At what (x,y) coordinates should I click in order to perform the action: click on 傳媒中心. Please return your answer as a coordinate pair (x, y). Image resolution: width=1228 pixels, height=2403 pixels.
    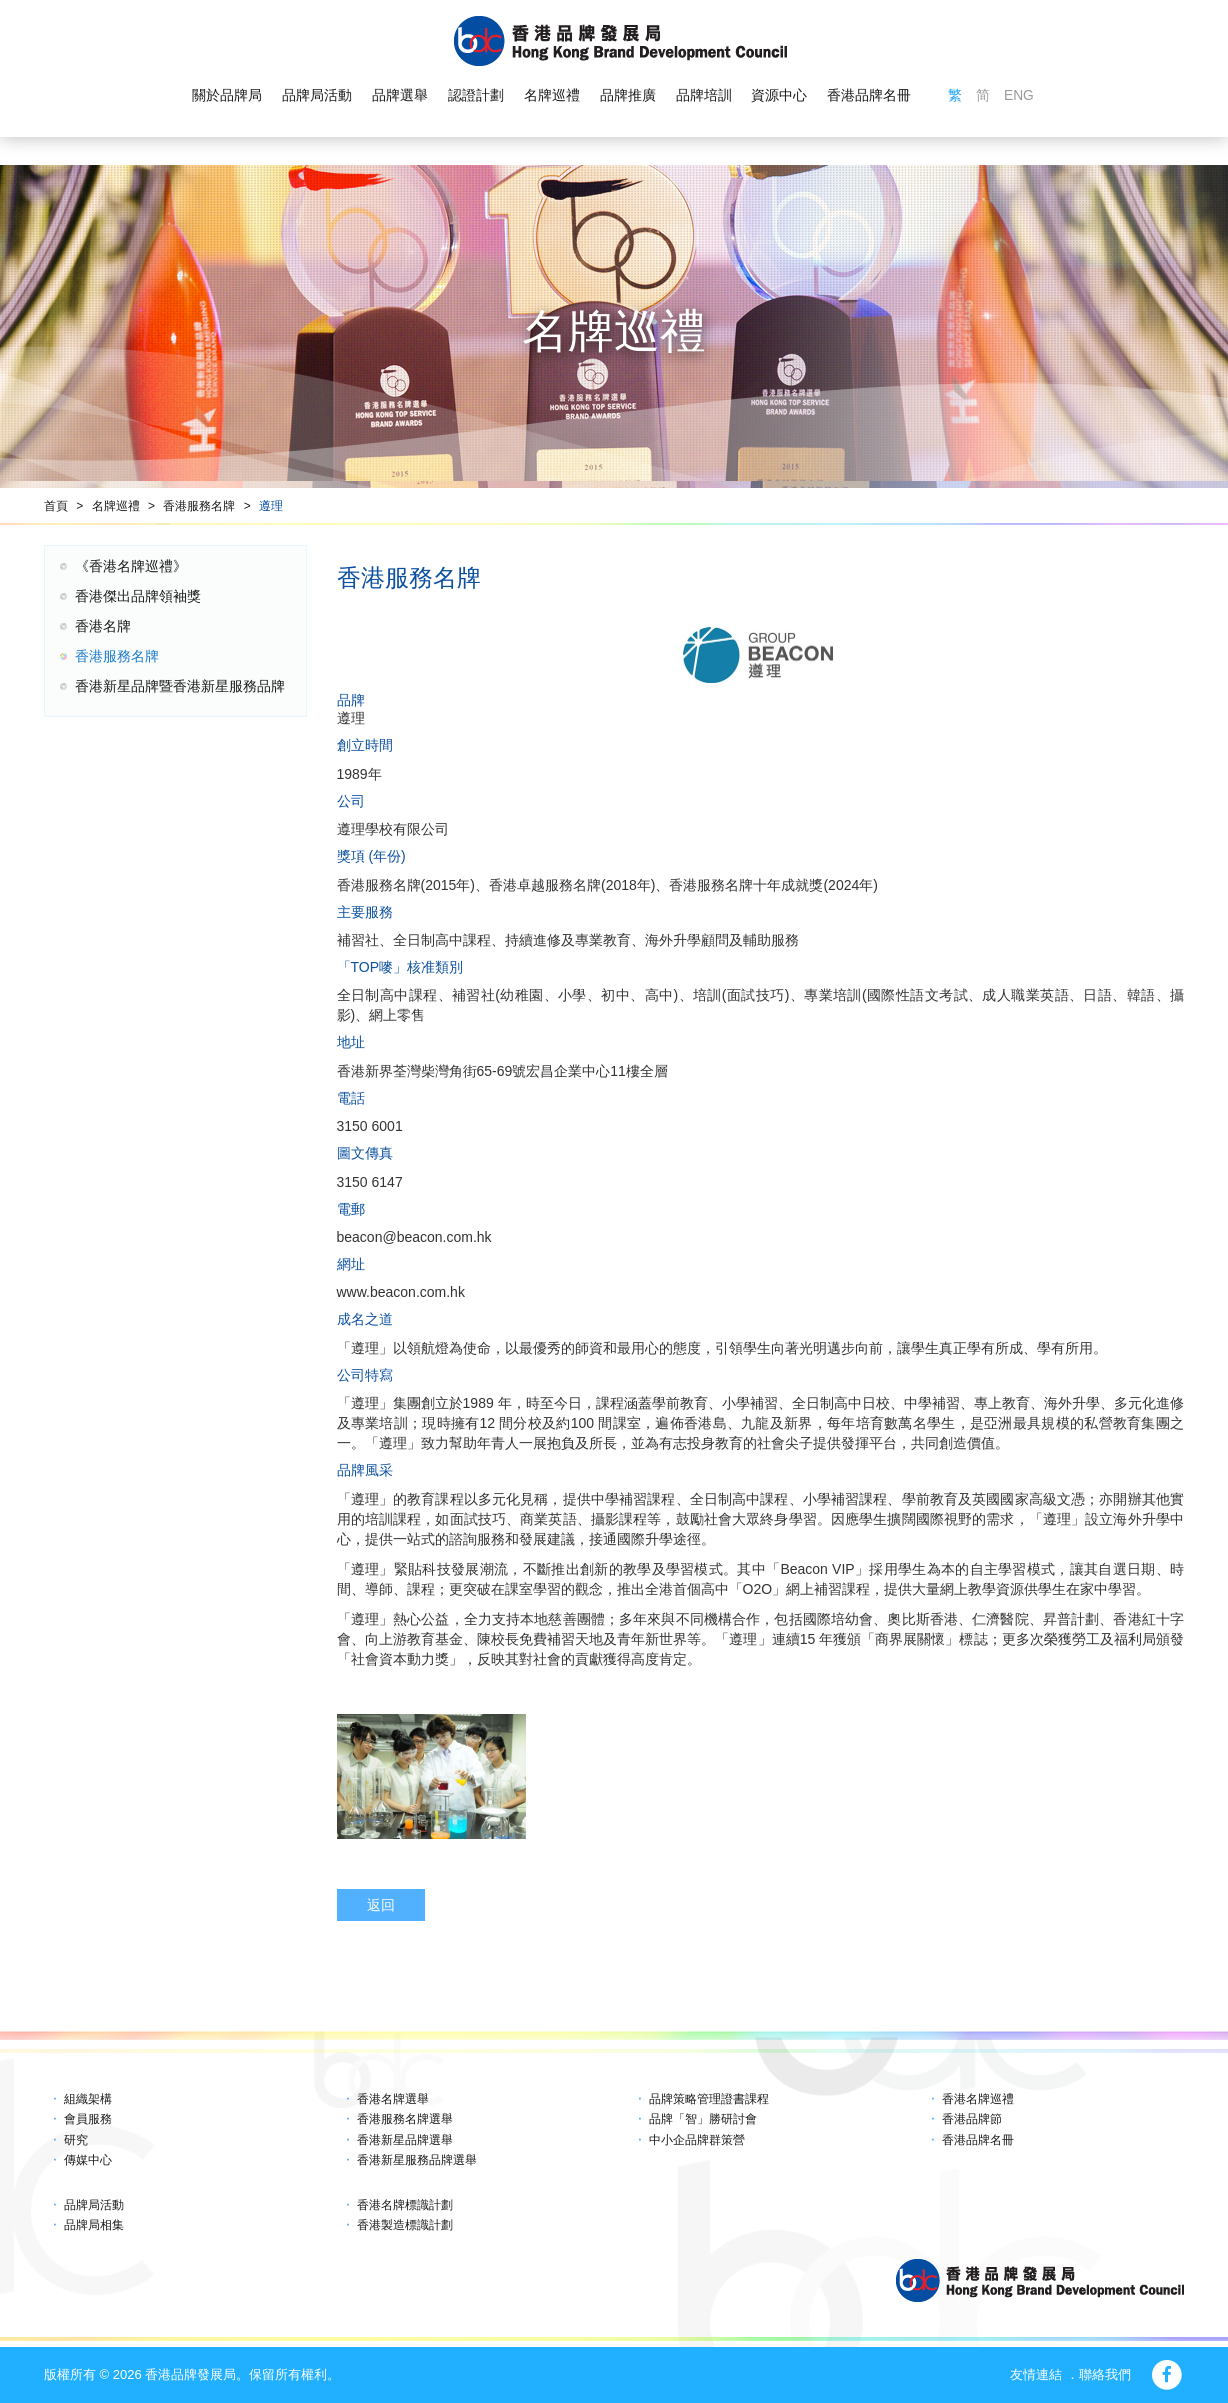
    Looking at the image, I should click on (88, 2160).